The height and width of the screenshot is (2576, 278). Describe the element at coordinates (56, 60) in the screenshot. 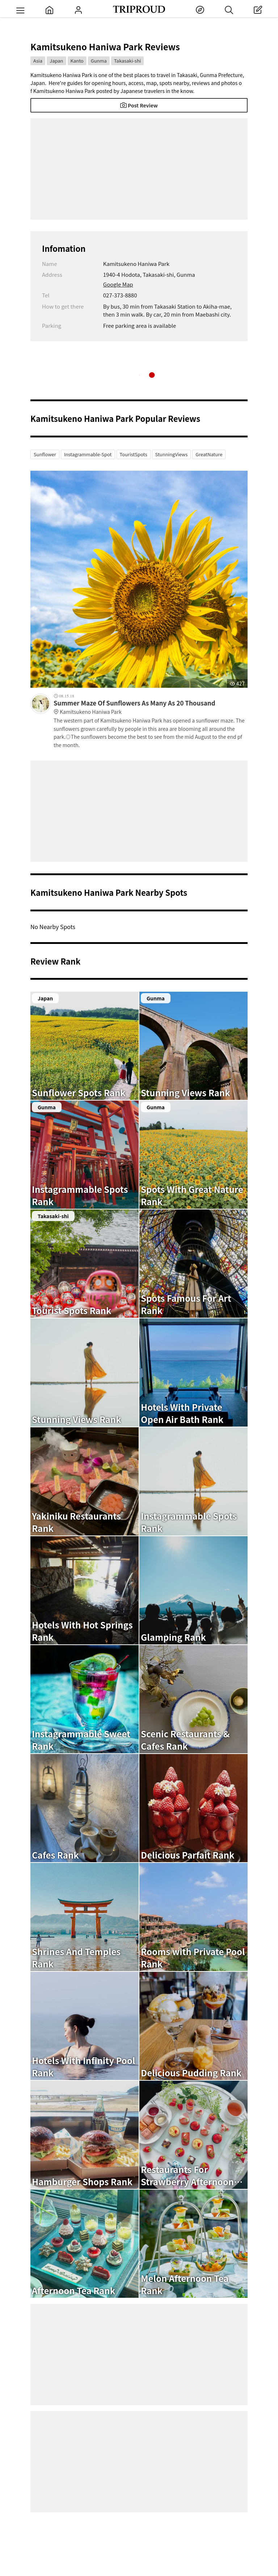

I see `Japan` at that location.